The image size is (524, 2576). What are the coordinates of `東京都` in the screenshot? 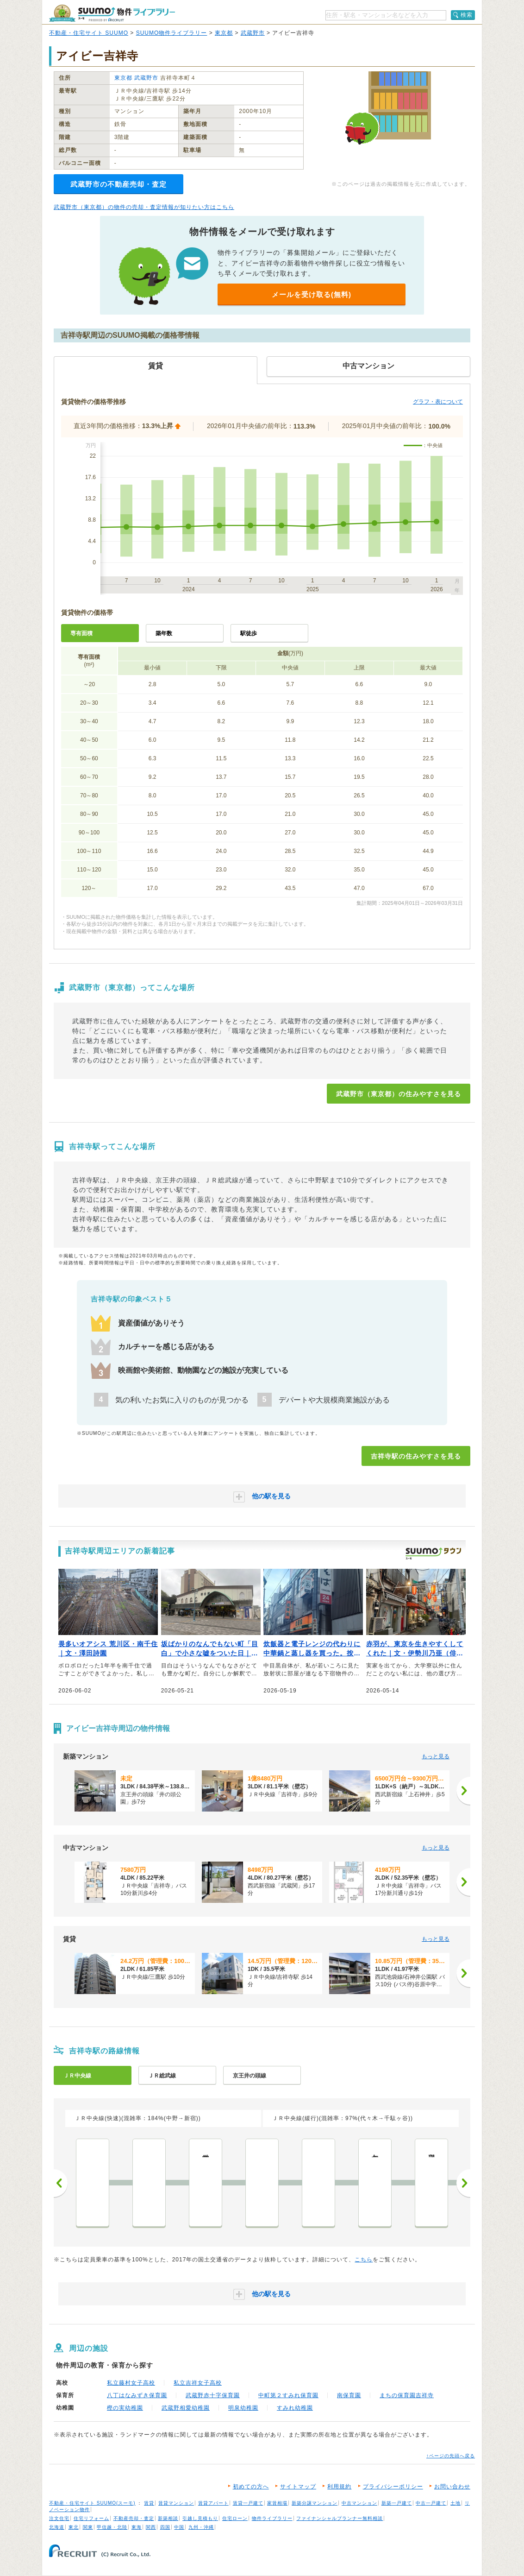 It's located at (224, 33).